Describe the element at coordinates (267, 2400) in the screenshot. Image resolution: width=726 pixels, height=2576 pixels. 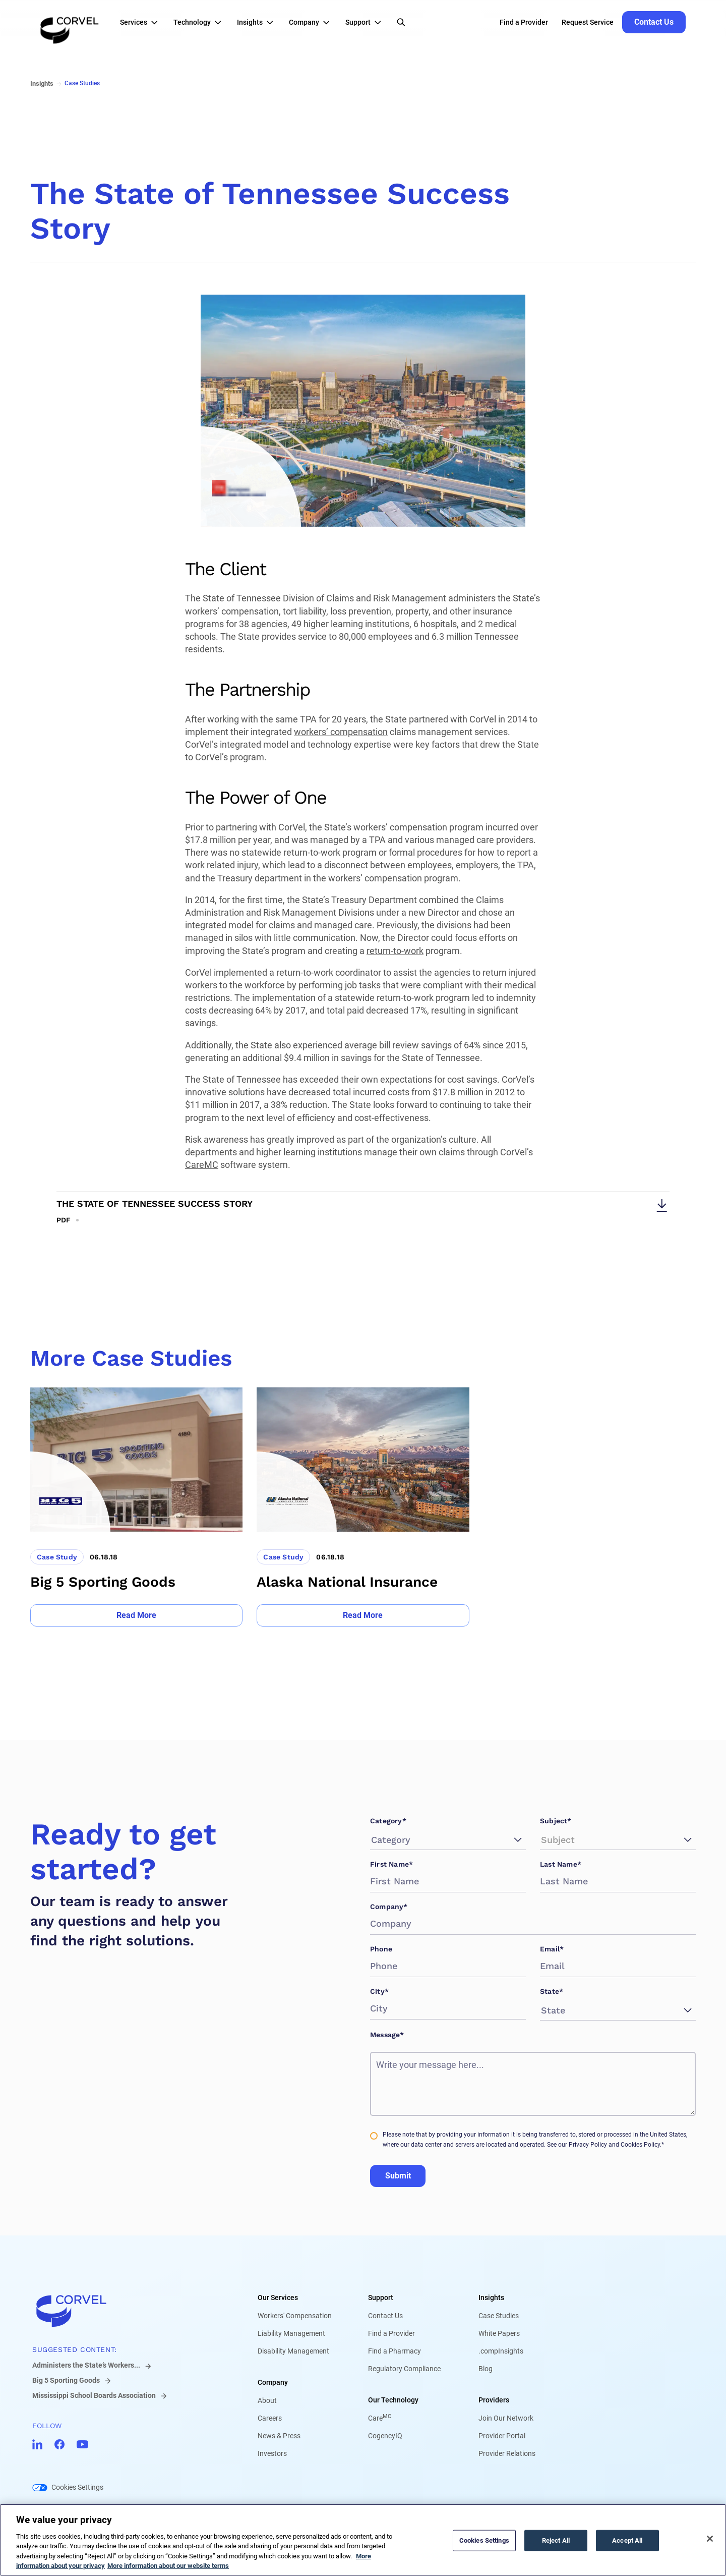
I see `About` at that location.